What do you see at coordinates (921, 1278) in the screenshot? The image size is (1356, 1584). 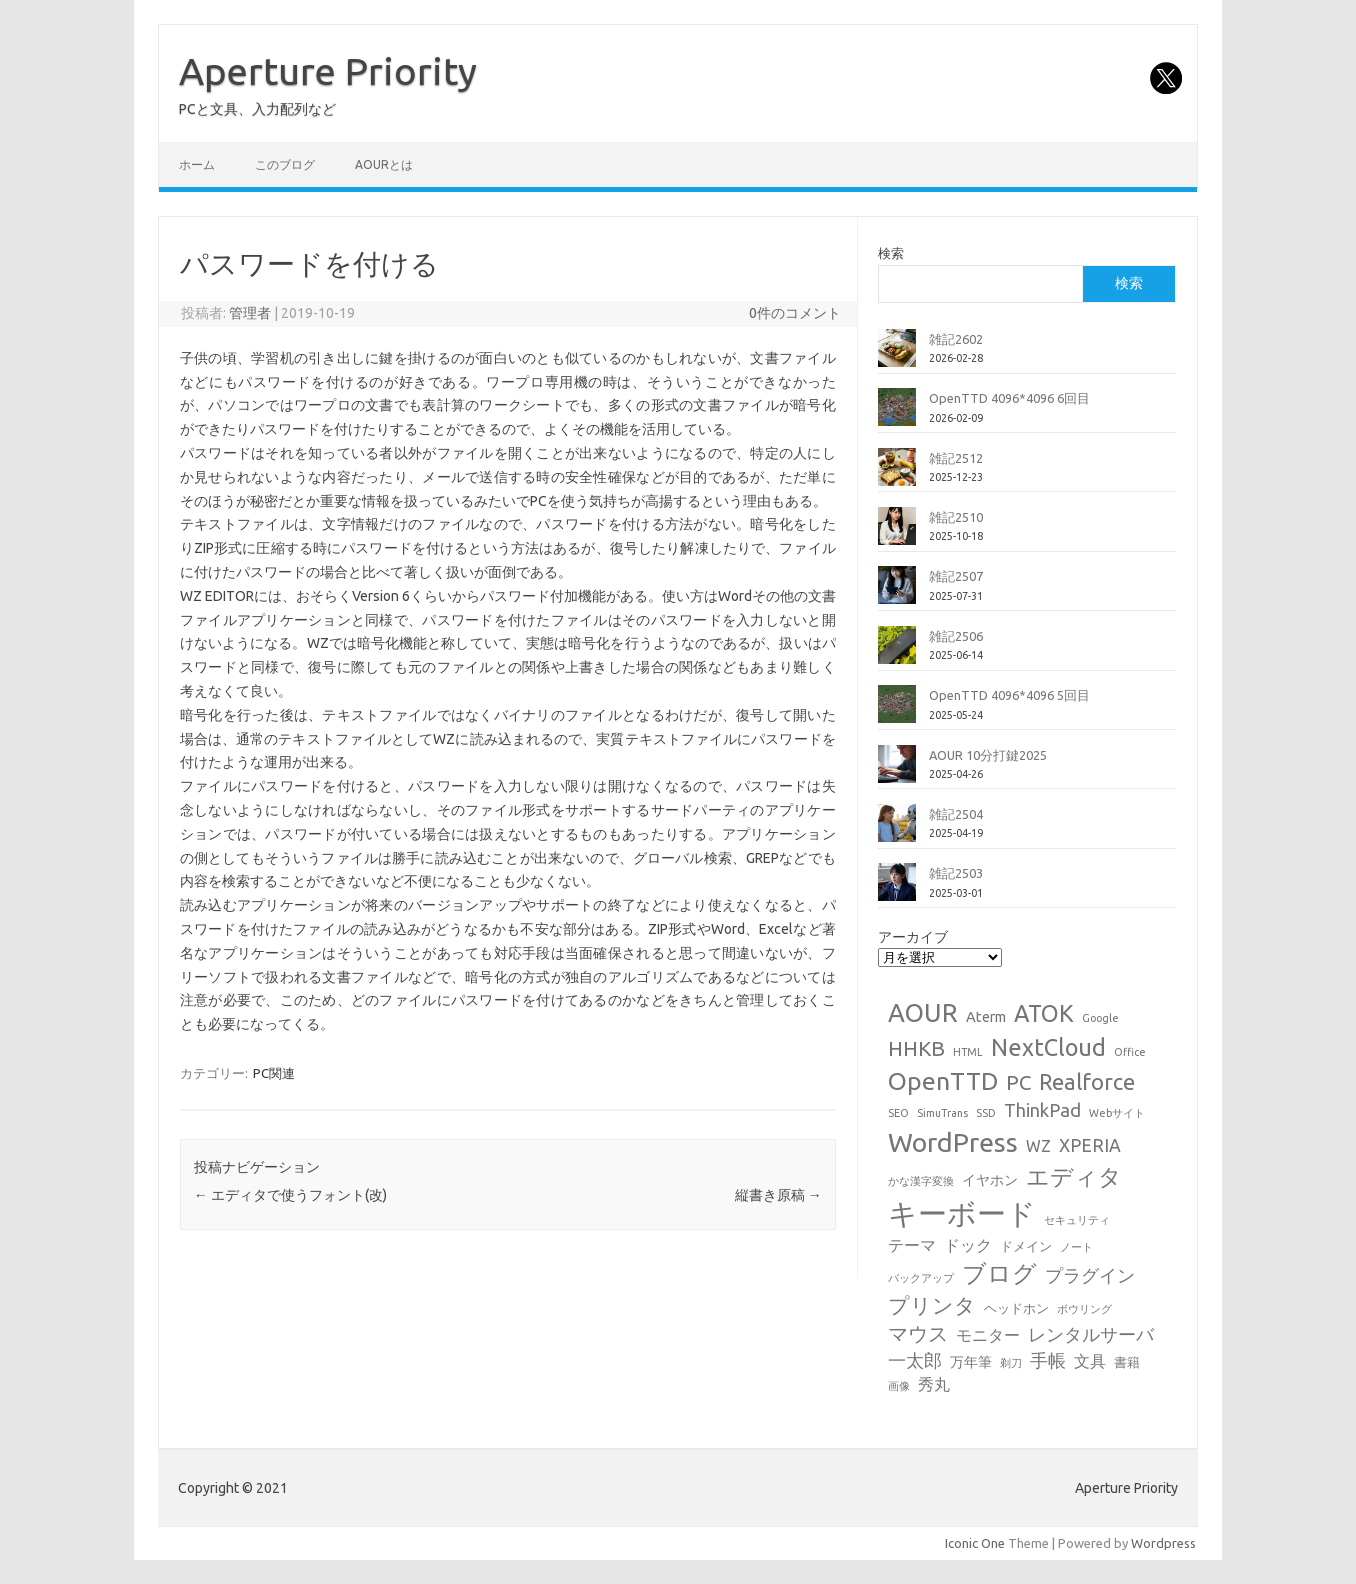 I see `バックアップ [バックアップ (1個の項目)]` at bounding box center [921, 1278].